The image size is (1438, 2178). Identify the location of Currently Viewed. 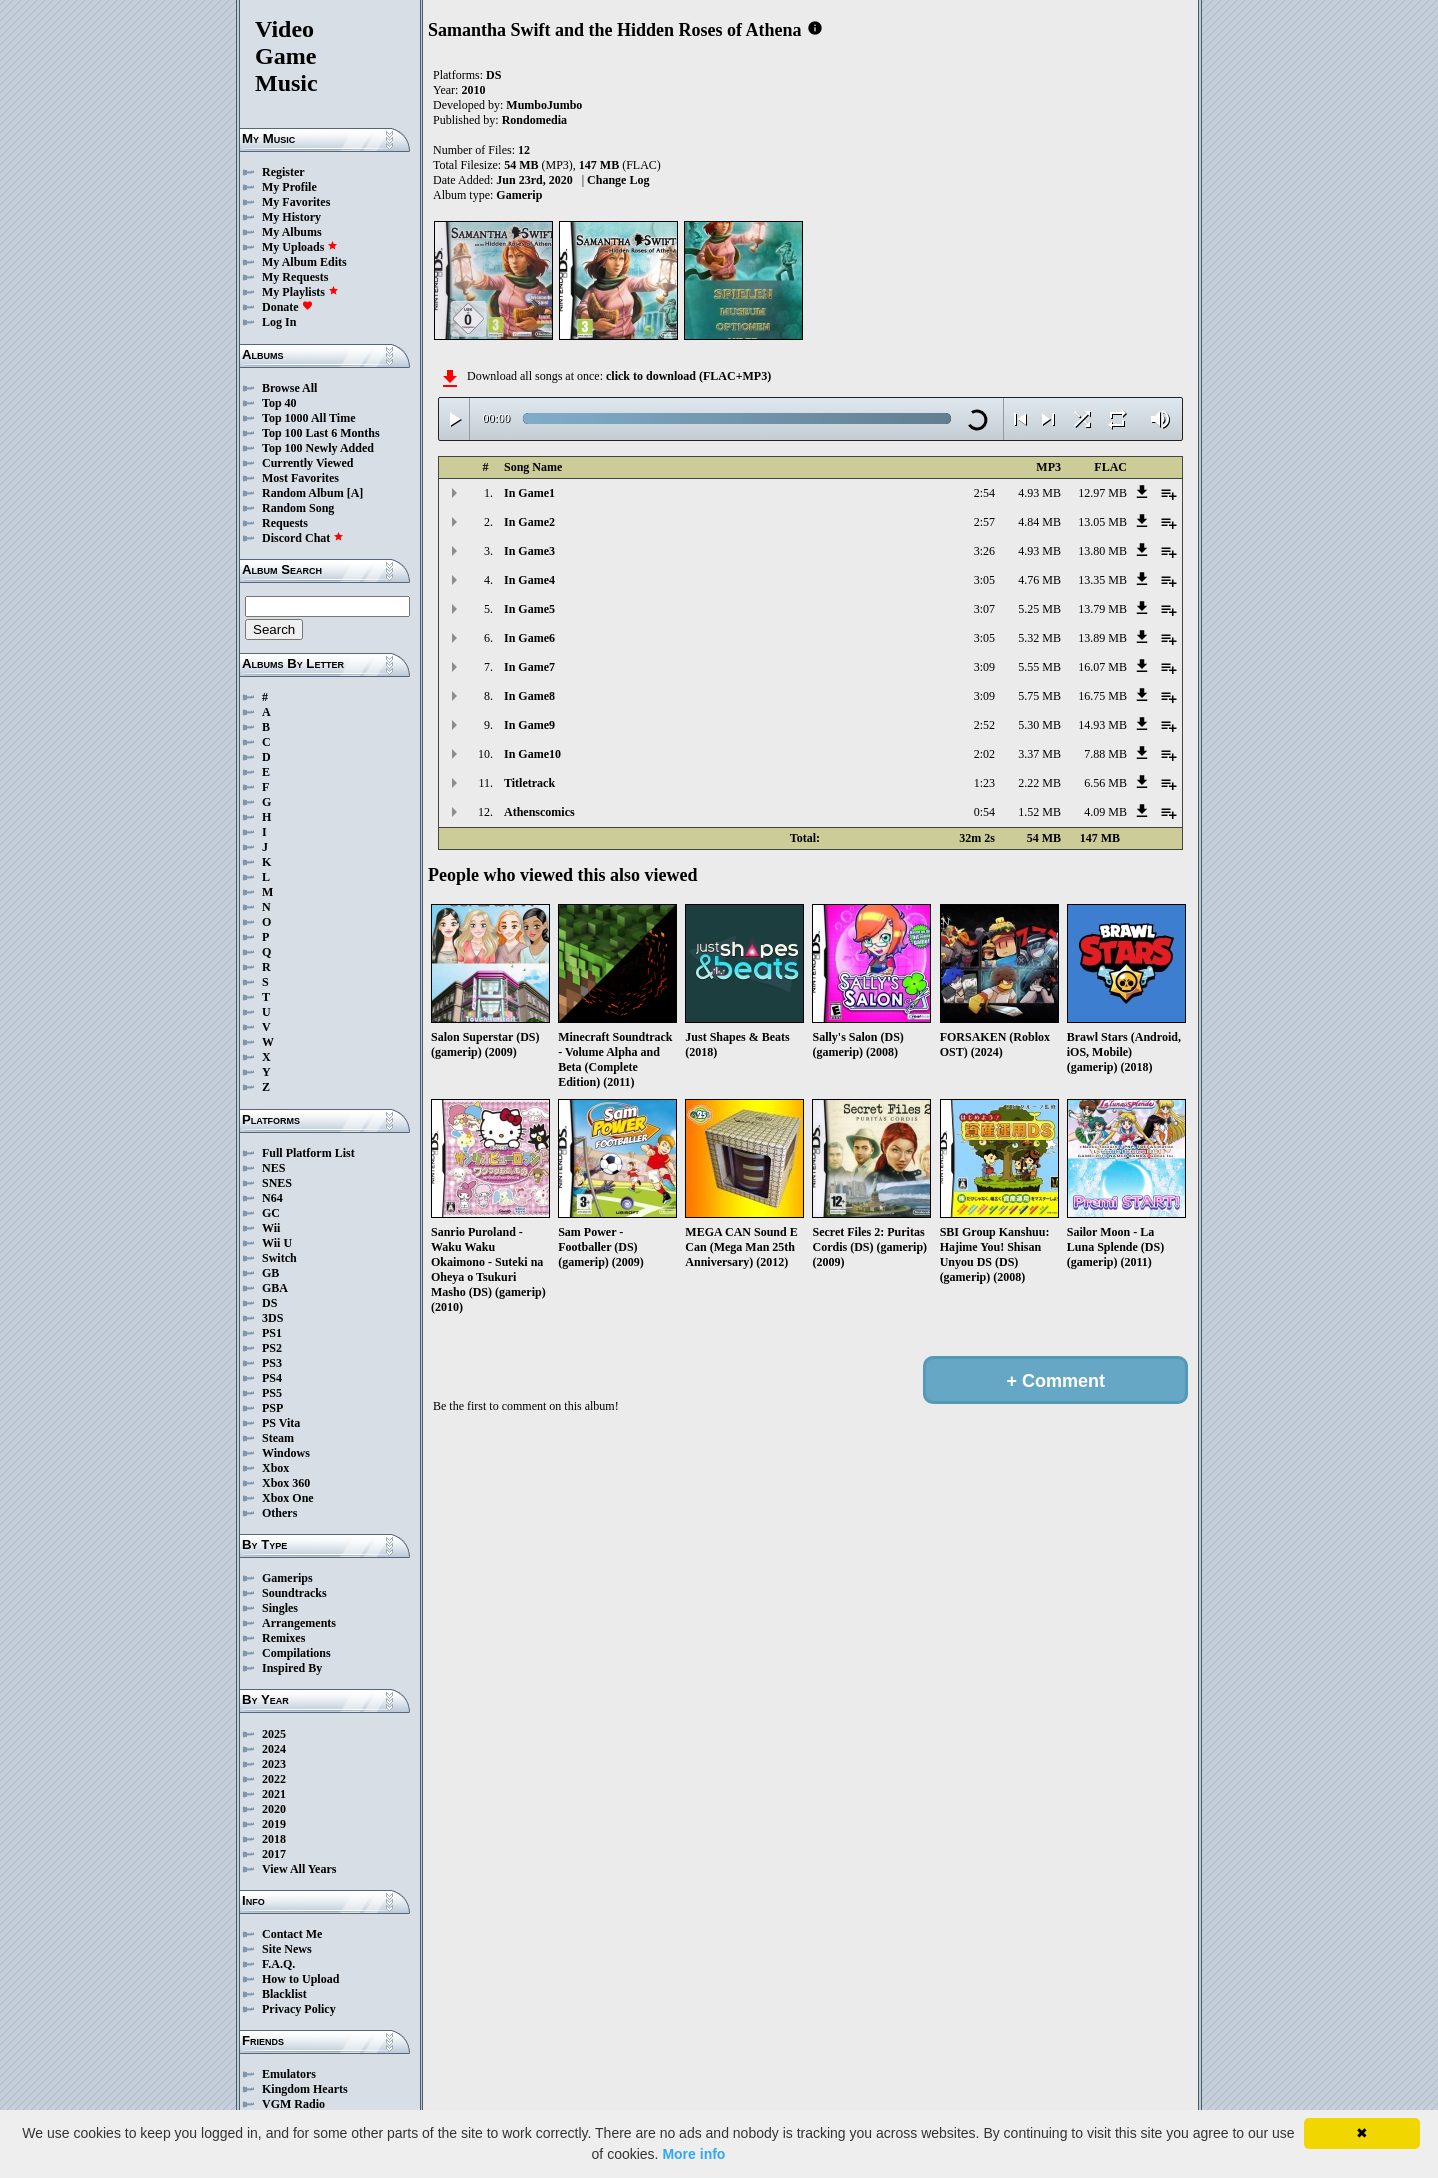
(307, 463).